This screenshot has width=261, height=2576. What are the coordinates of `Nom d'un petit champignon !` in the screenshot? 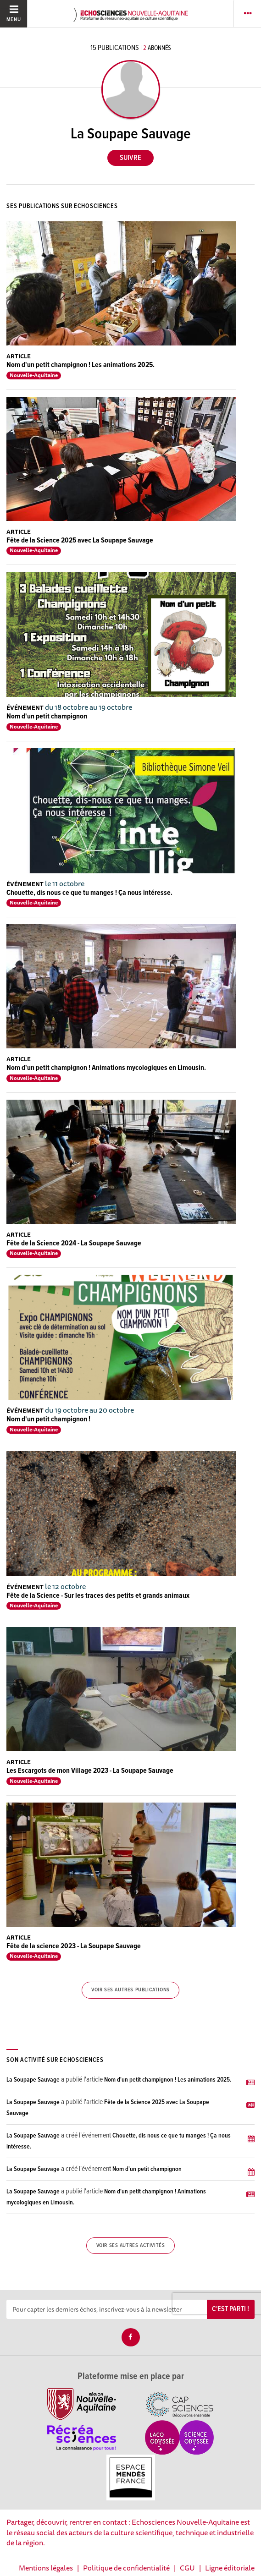 It's located at (48, 1419).